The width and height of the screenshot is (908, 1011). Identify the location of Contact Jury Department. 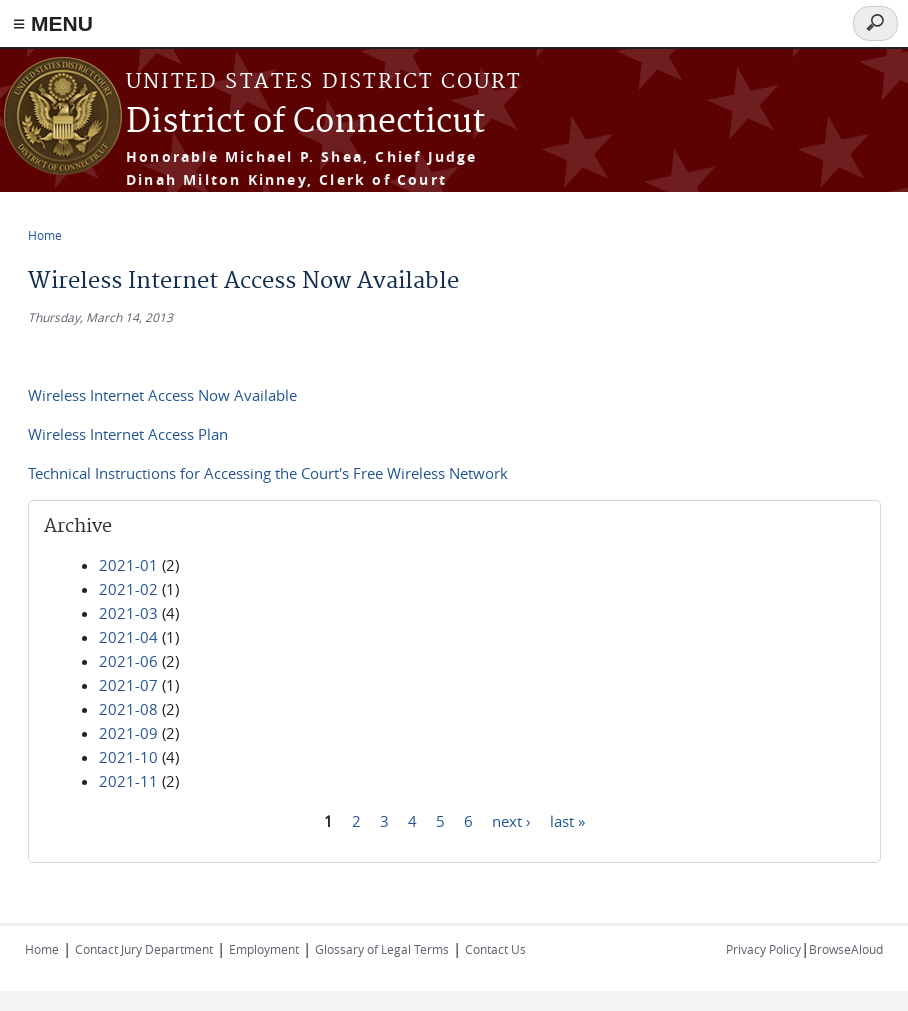
(144, 949).